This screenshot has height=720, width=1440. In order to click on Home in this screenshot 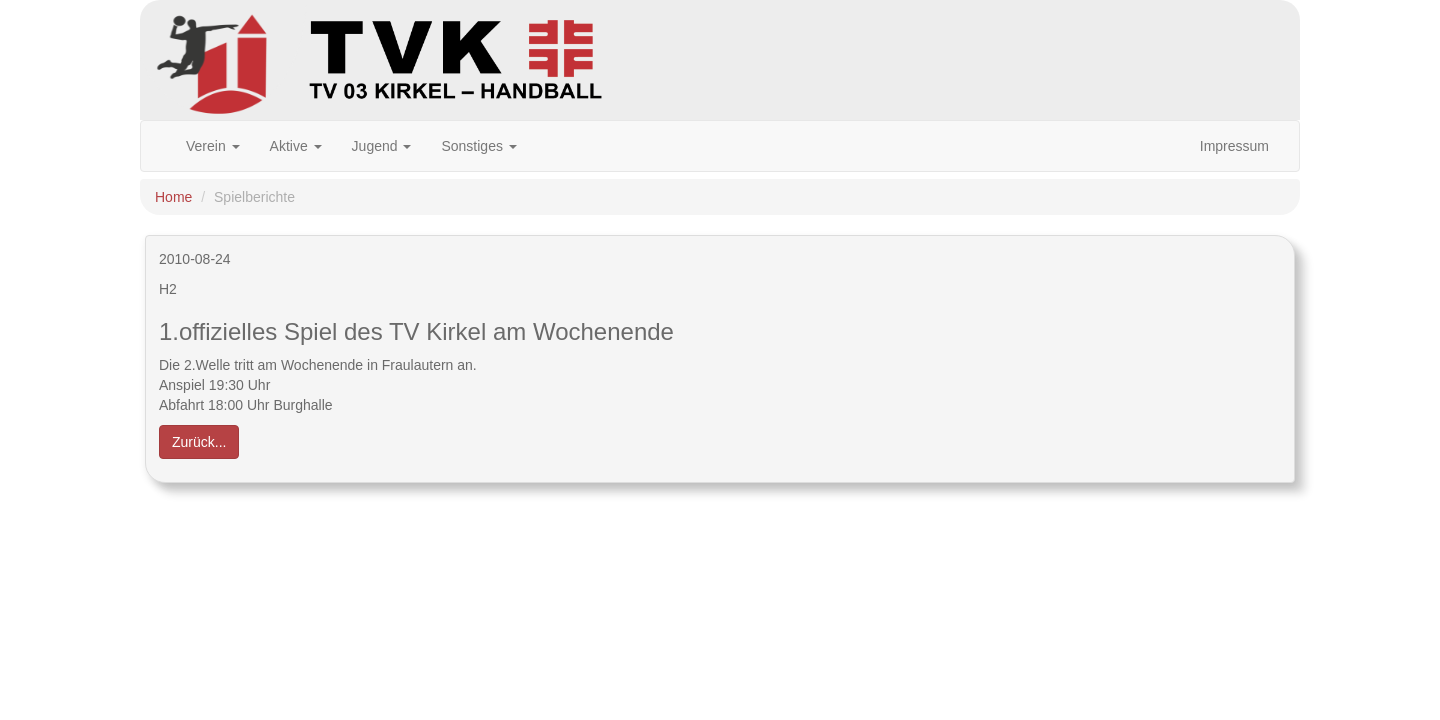, I will do `click(173, 197)`.